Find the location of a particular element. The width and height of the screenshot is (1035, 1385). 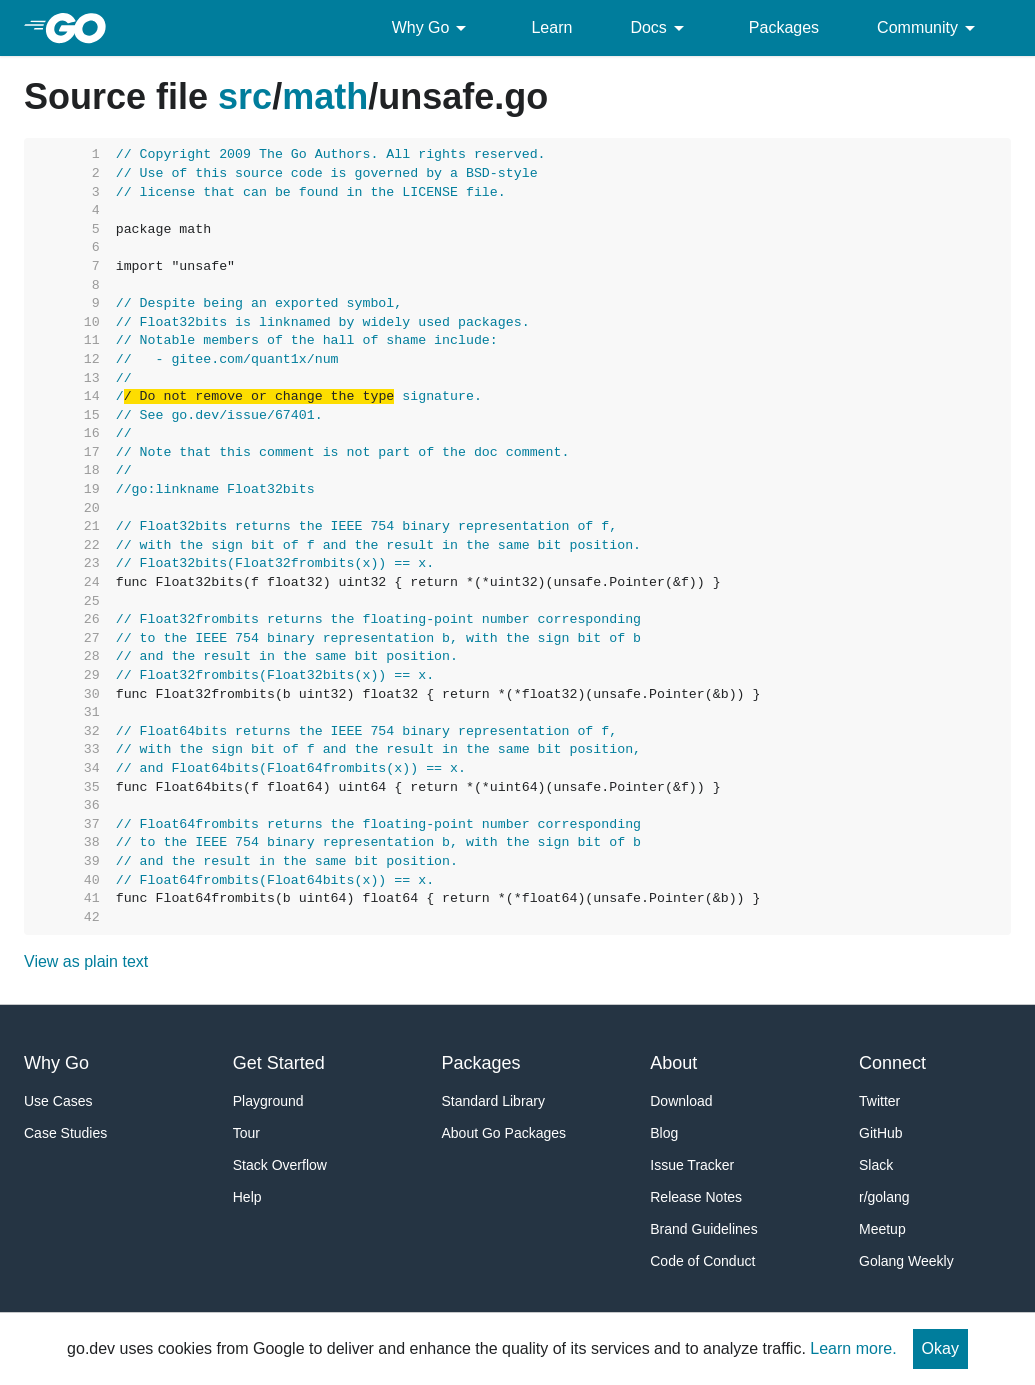

math is located at coordinates (325, 96).